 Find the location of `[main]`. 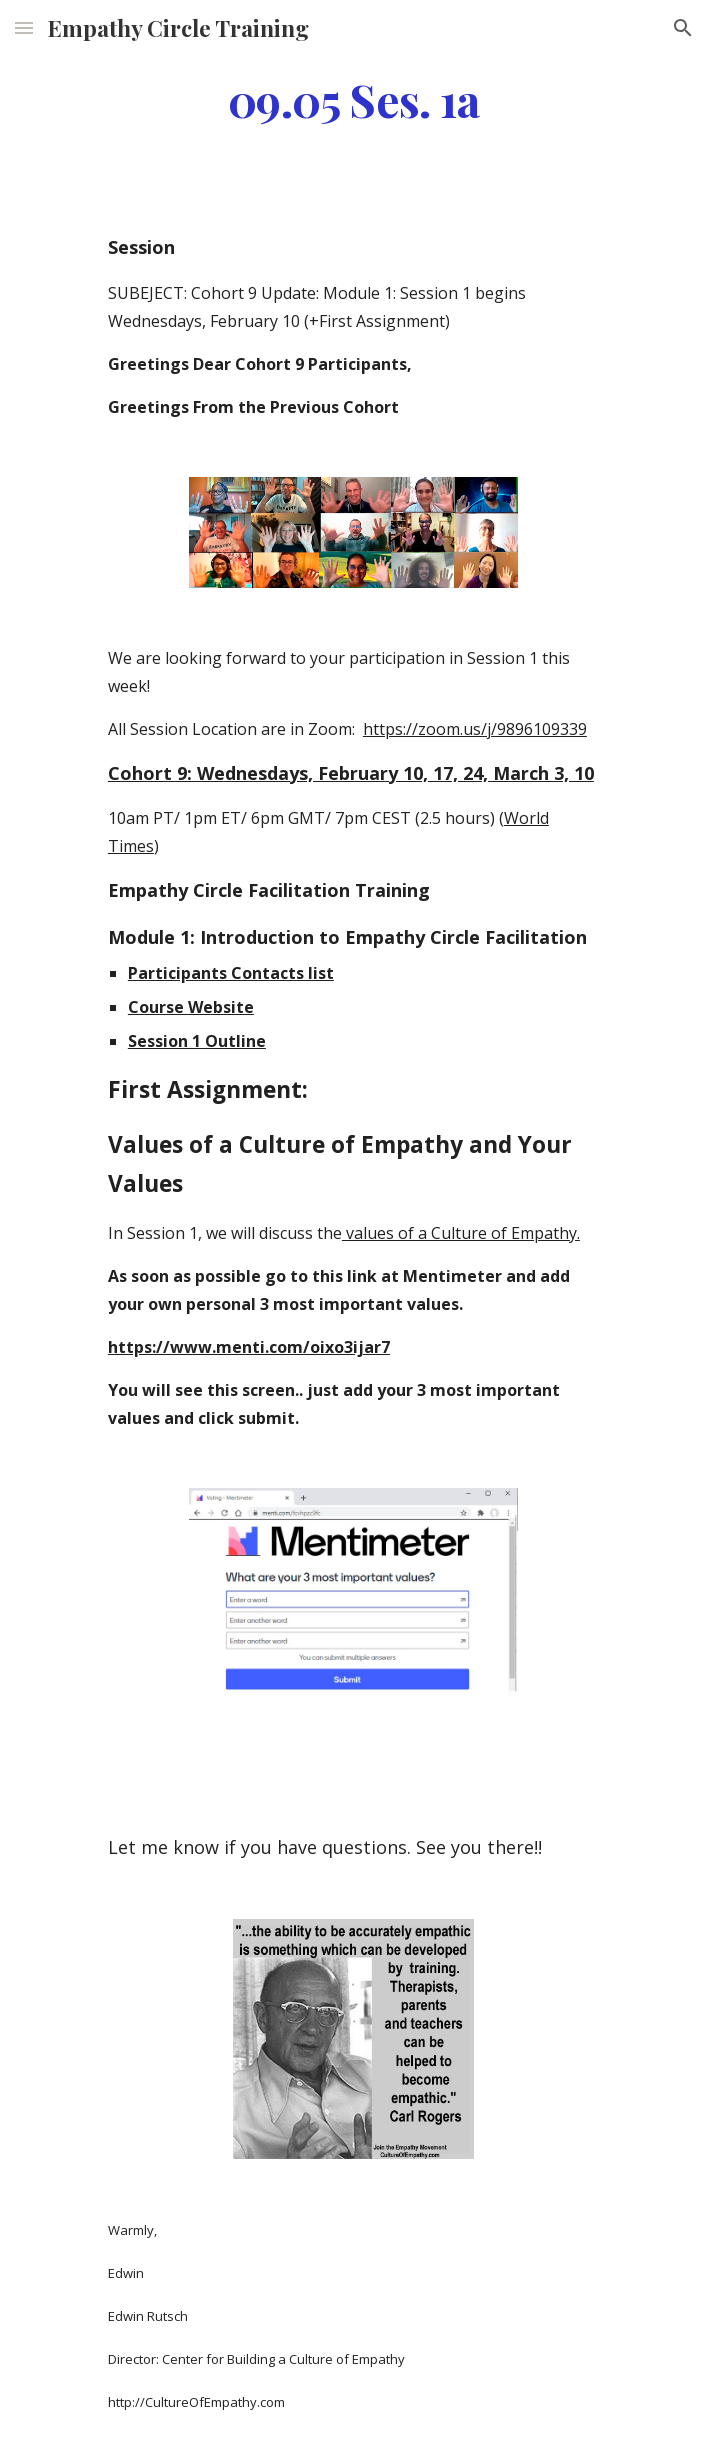

[main] is located at coordinates (353, 99).